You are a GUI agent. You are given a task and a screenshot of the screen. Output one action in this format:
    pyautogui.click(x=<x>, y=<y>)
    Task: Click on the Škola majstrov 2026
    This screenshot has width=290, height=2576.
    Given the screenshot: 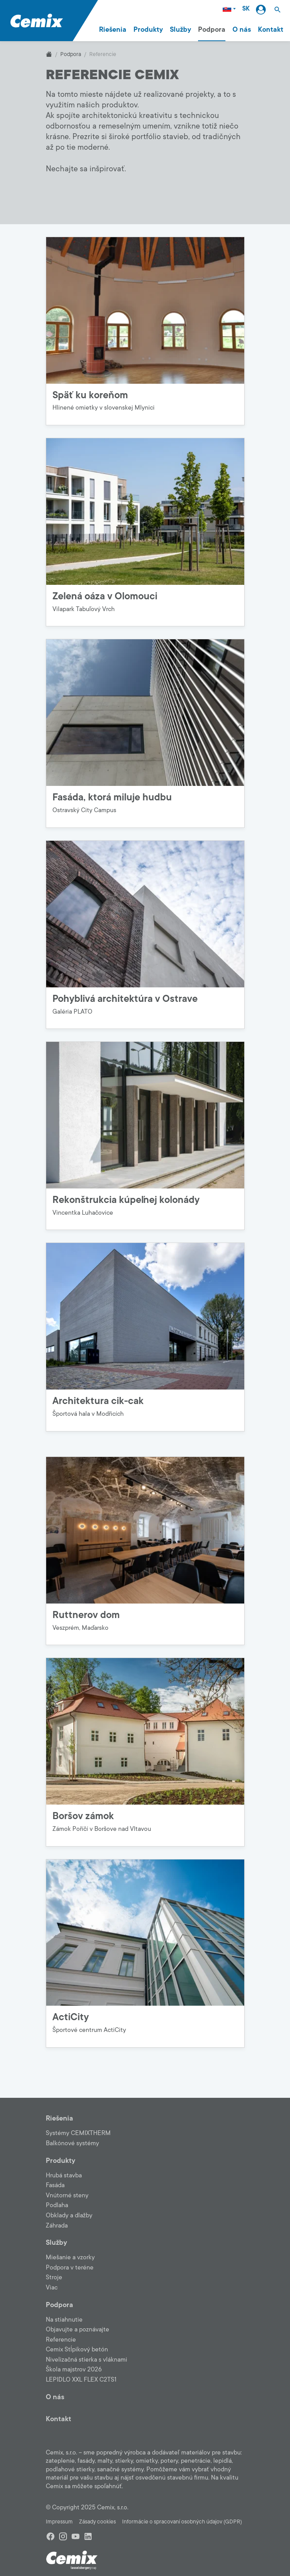 What is the action you would take?
    pyautogui.click(x=74, y=2369)
    